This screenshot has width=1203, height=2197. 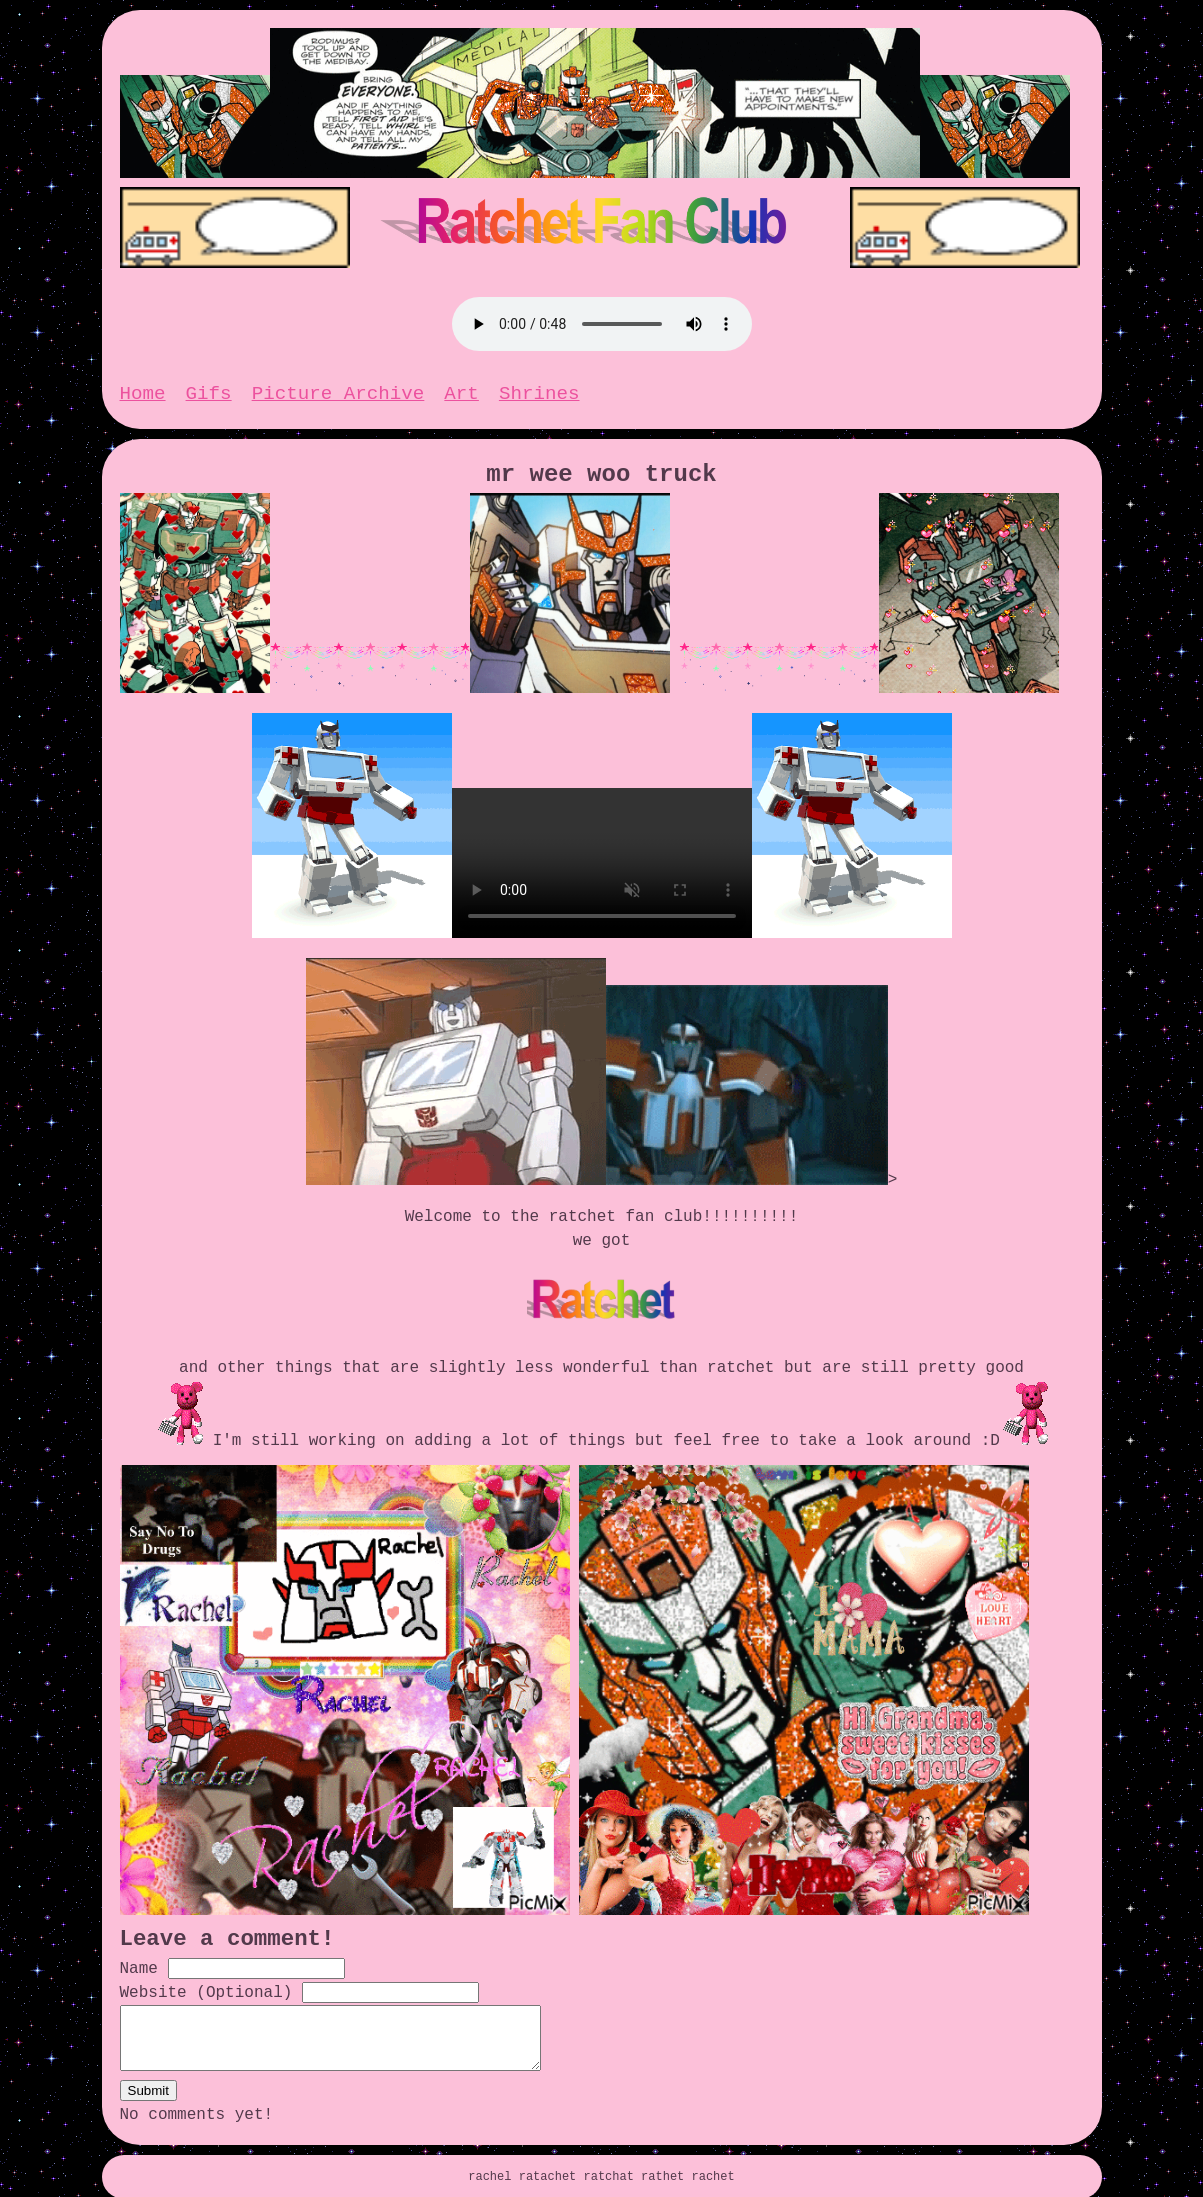 I want to click on Name, so click(x=139, y=1947).